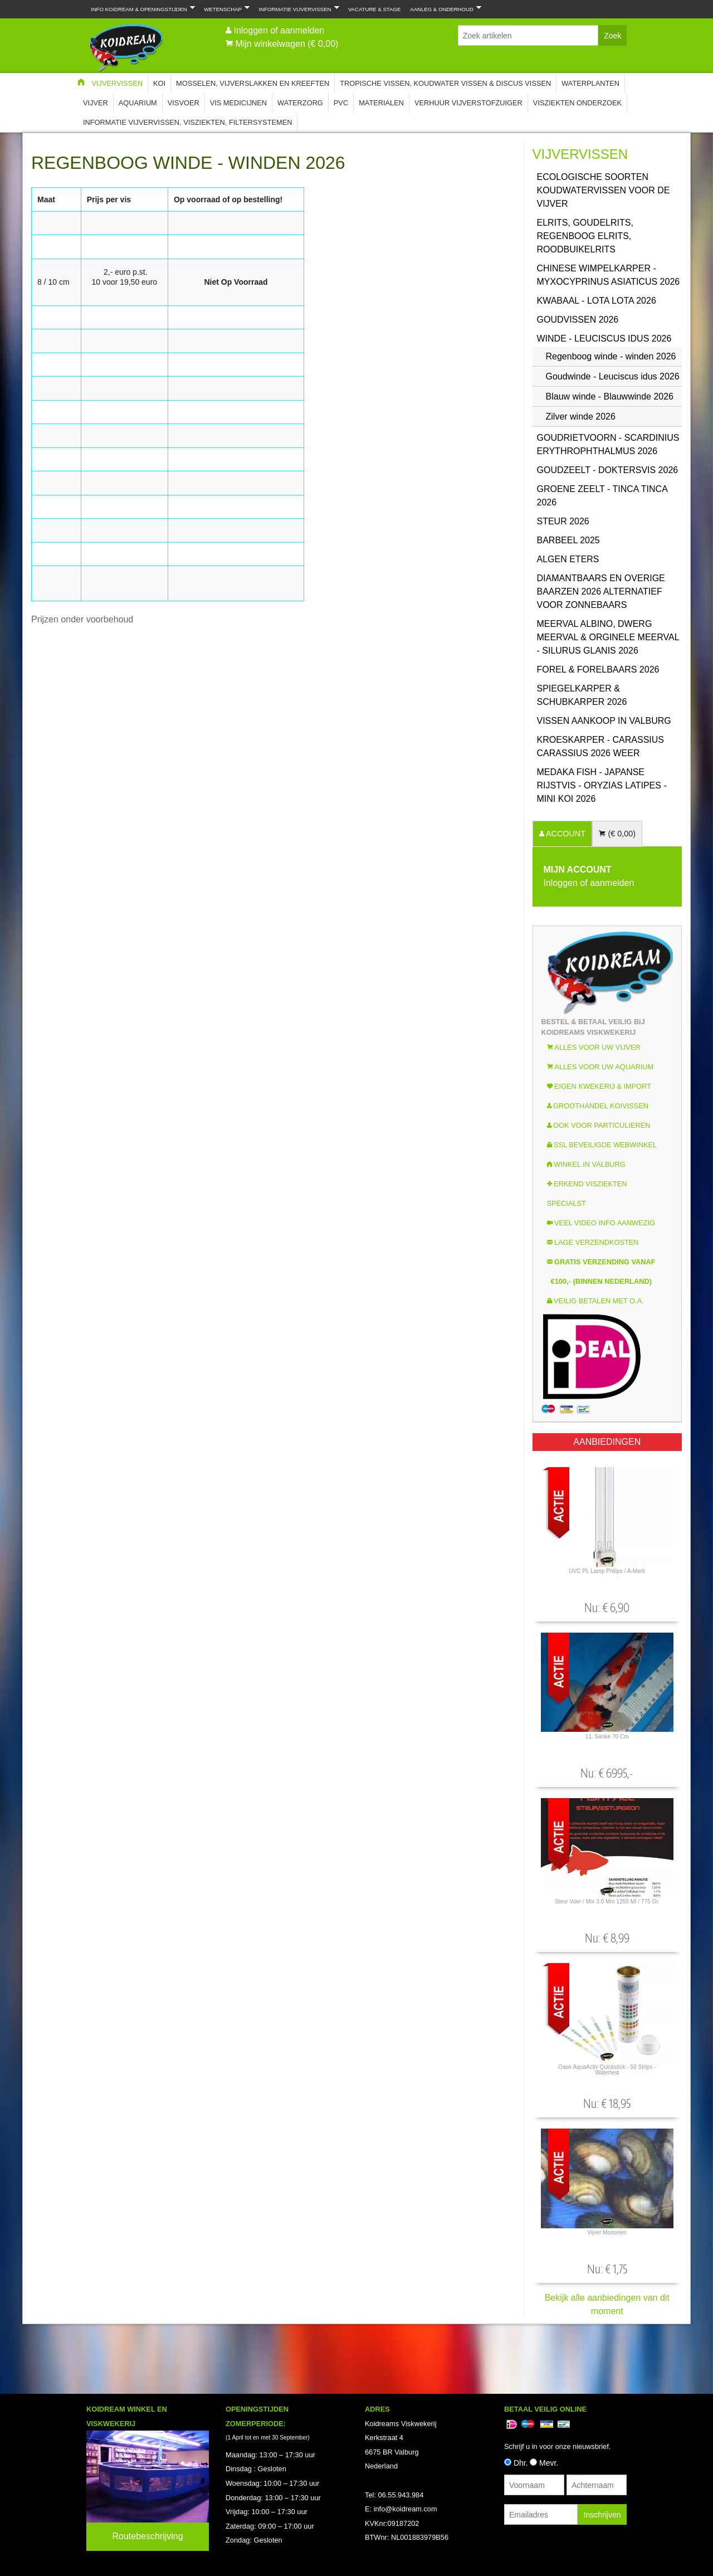 The height and width of the screenshot is (2576, 713). I want to click on Goudvissen 2026, so click(578, 319).